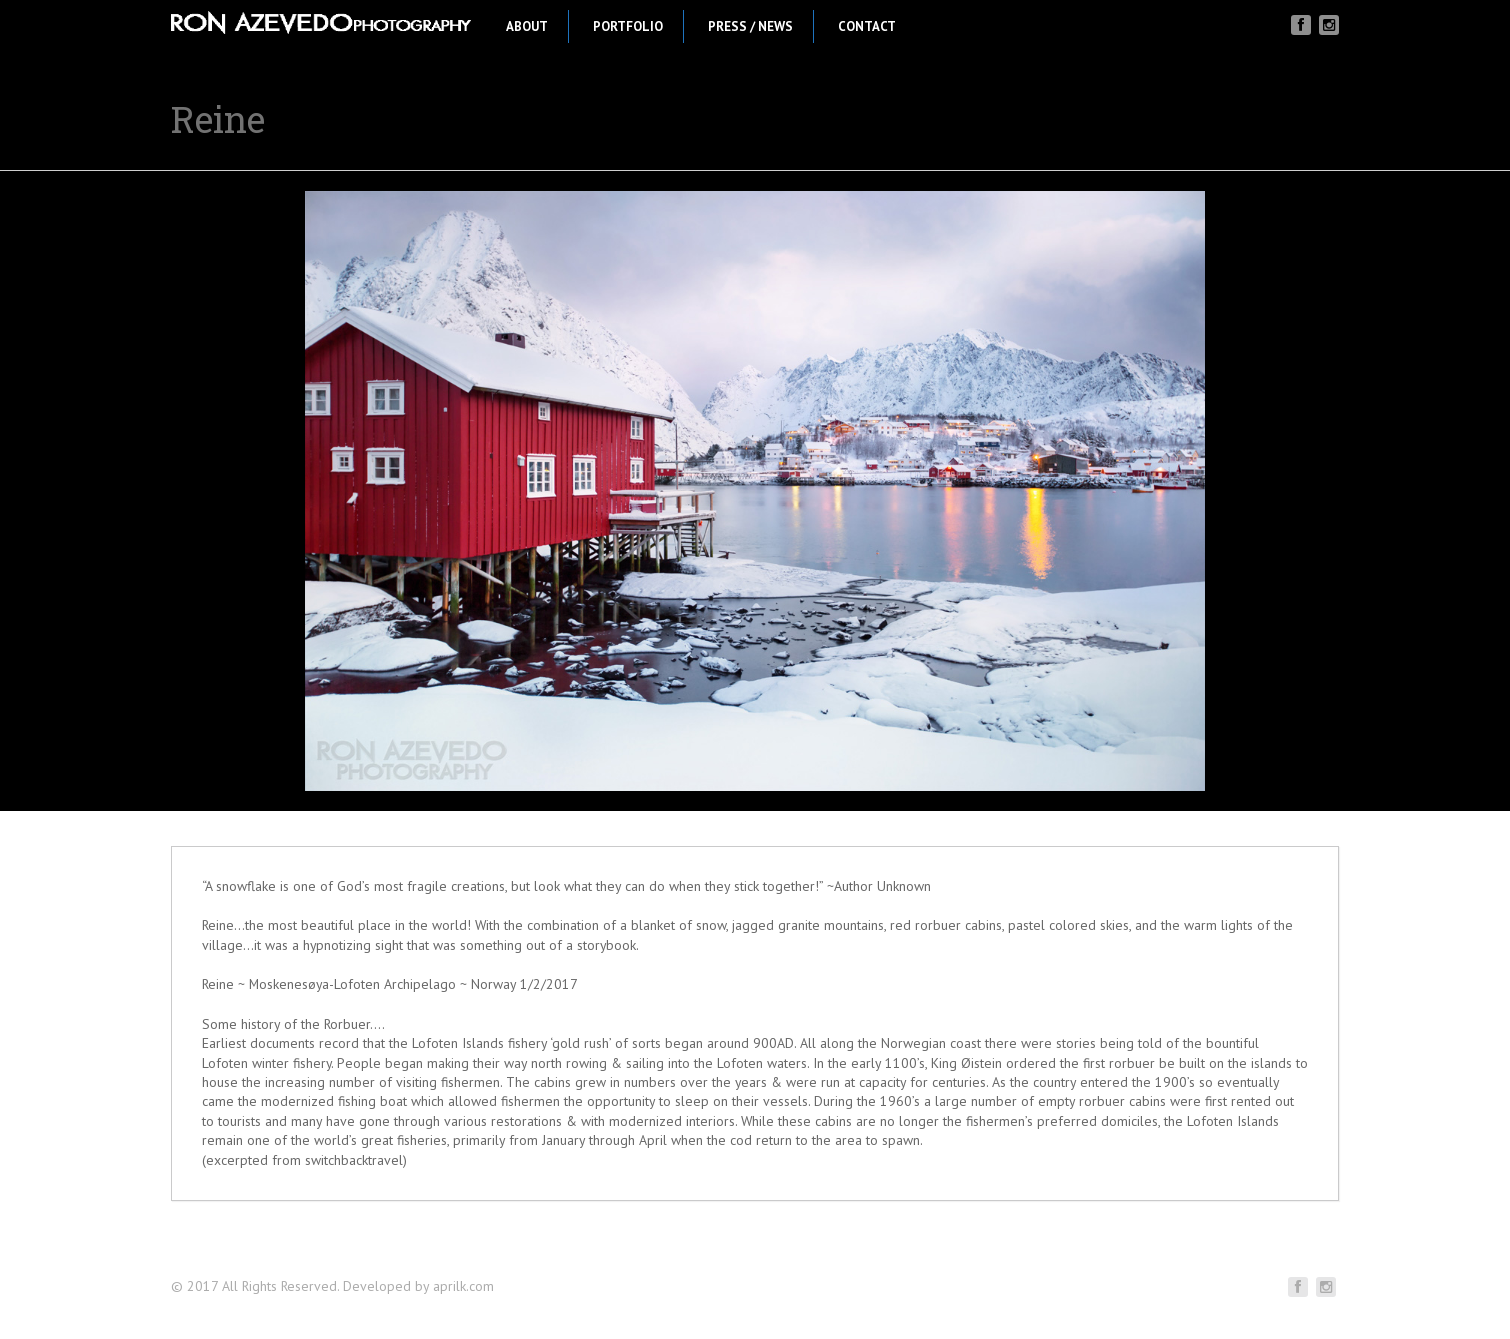 This screenshot has height=1339, width=1510. I want to click on Press / News, so click(764, 26).